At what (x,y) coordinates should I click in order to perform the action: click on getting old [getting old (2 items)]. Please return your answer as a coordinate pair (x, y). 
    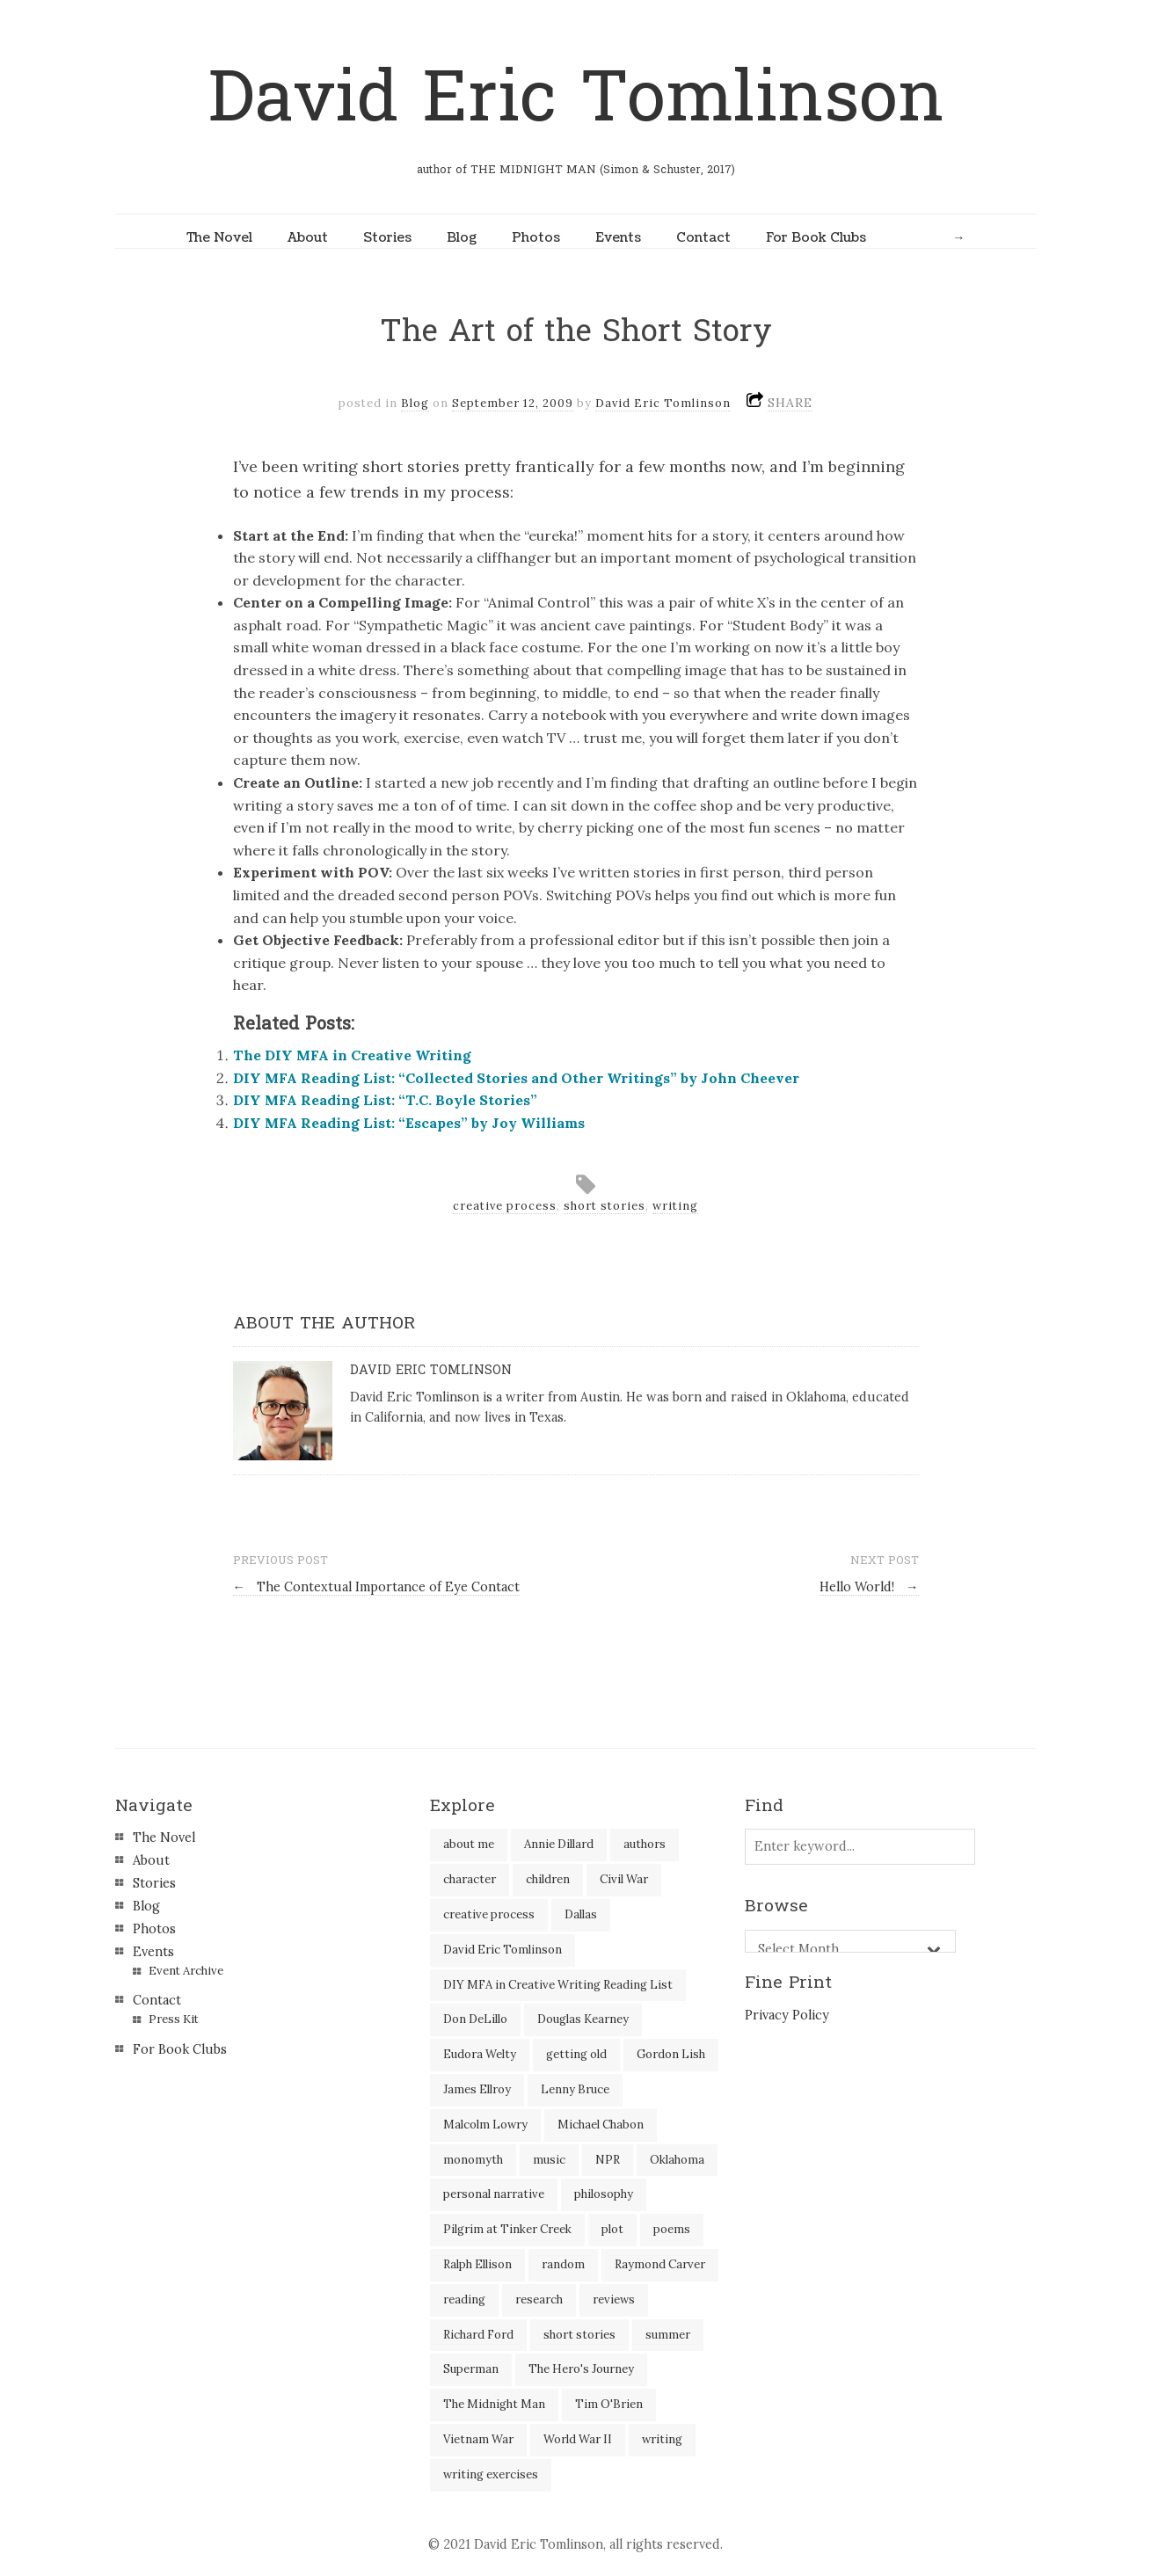
    Looking at the image, I should click on (576, 2054).